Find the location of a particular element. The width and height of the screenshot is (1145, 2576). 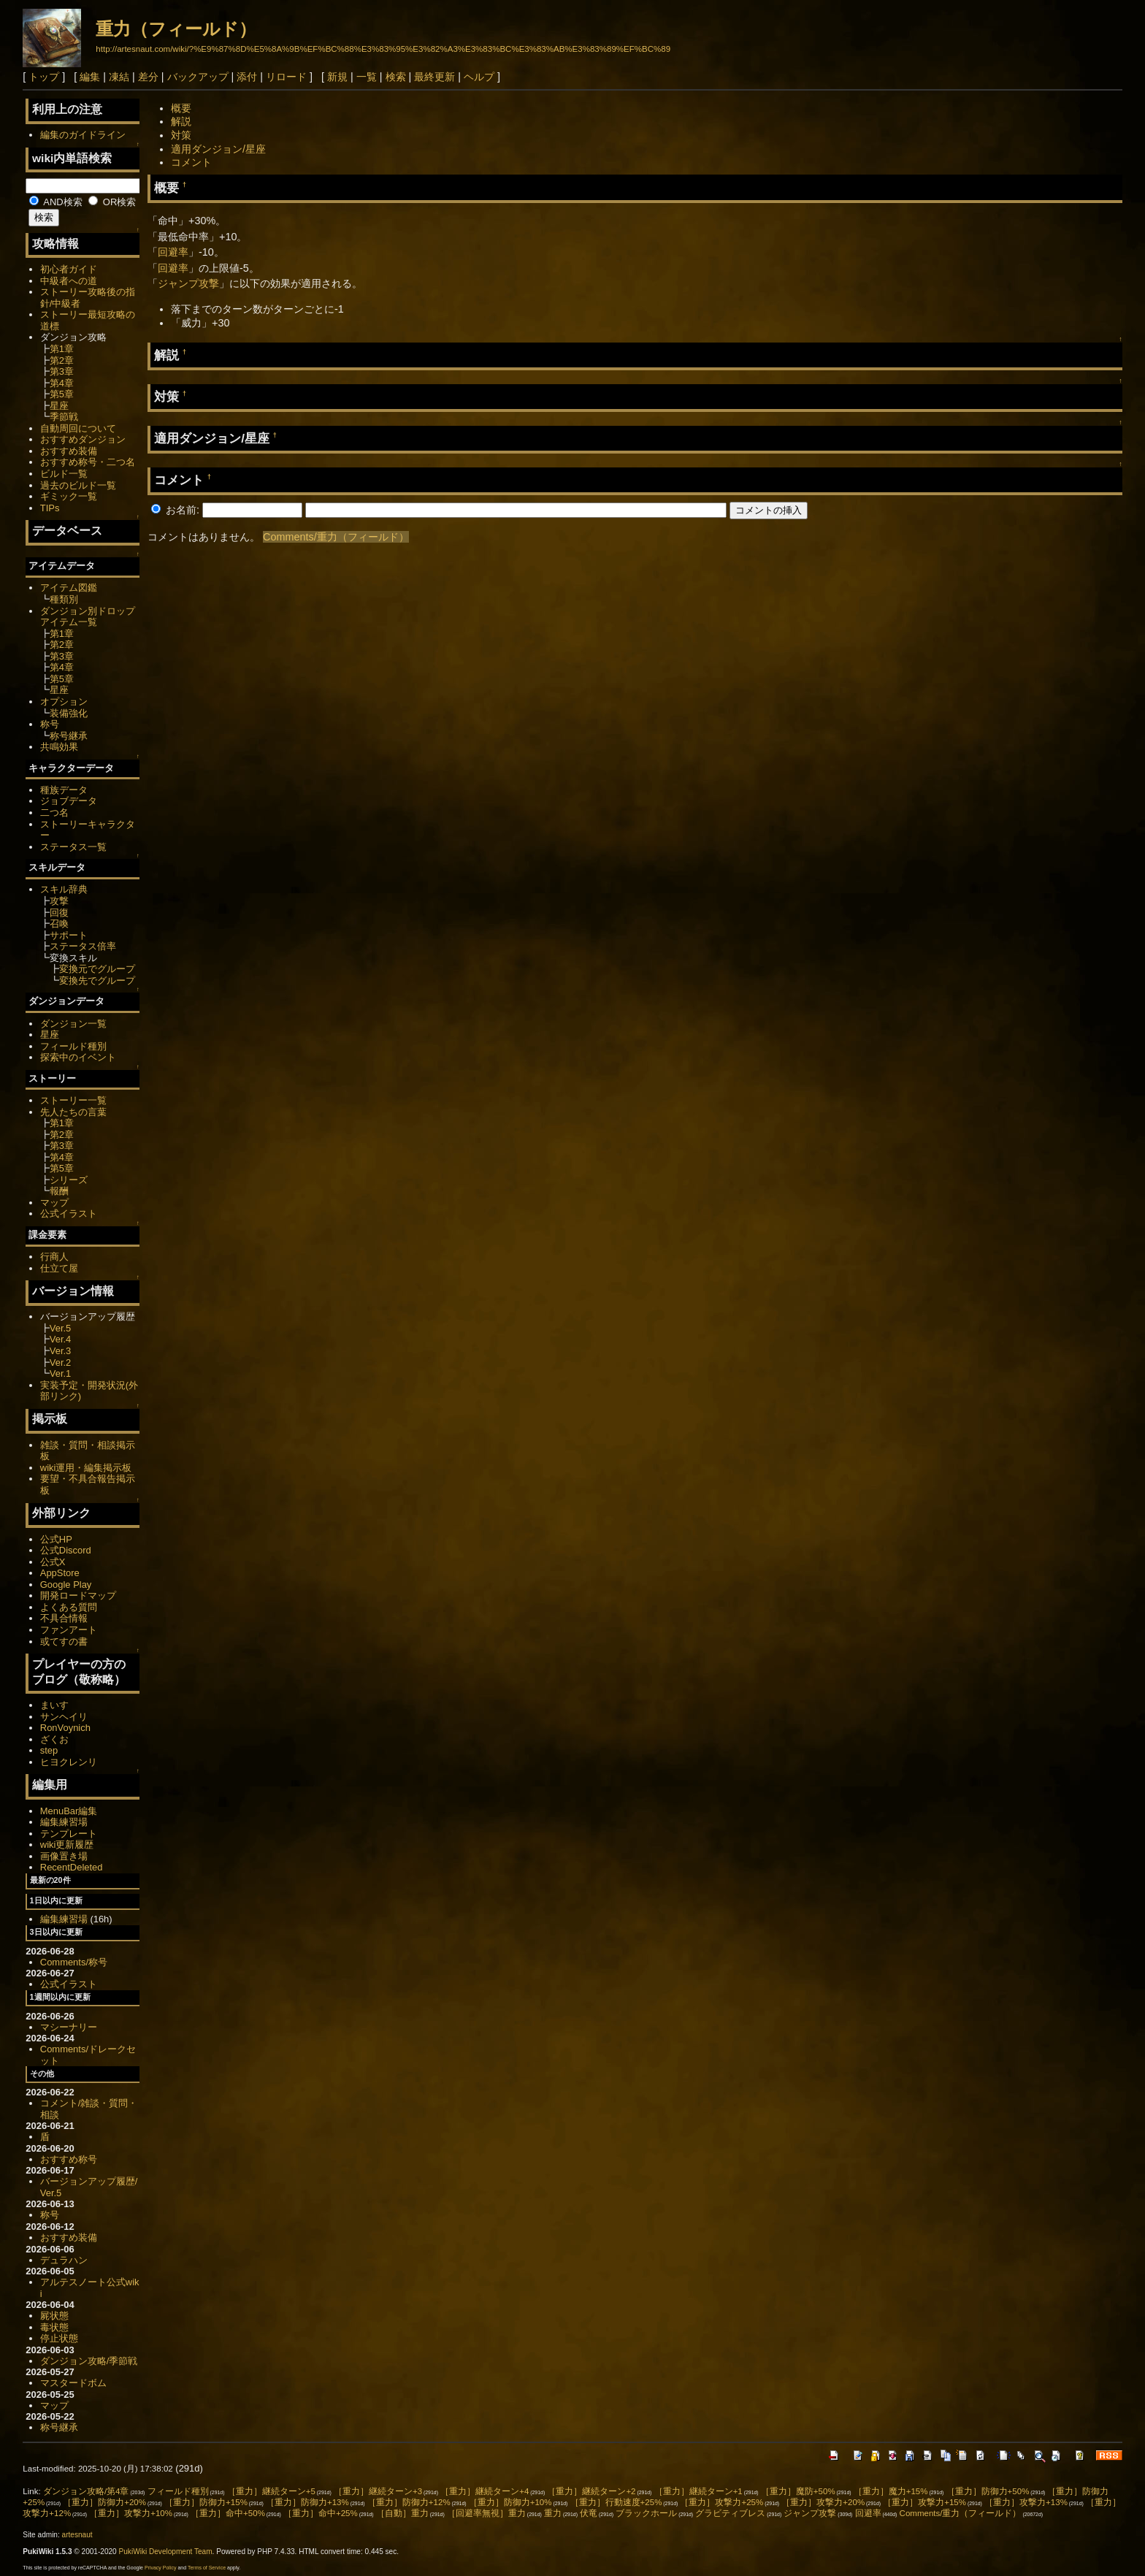

Ver.4 is located at coordinates (61, 1339).